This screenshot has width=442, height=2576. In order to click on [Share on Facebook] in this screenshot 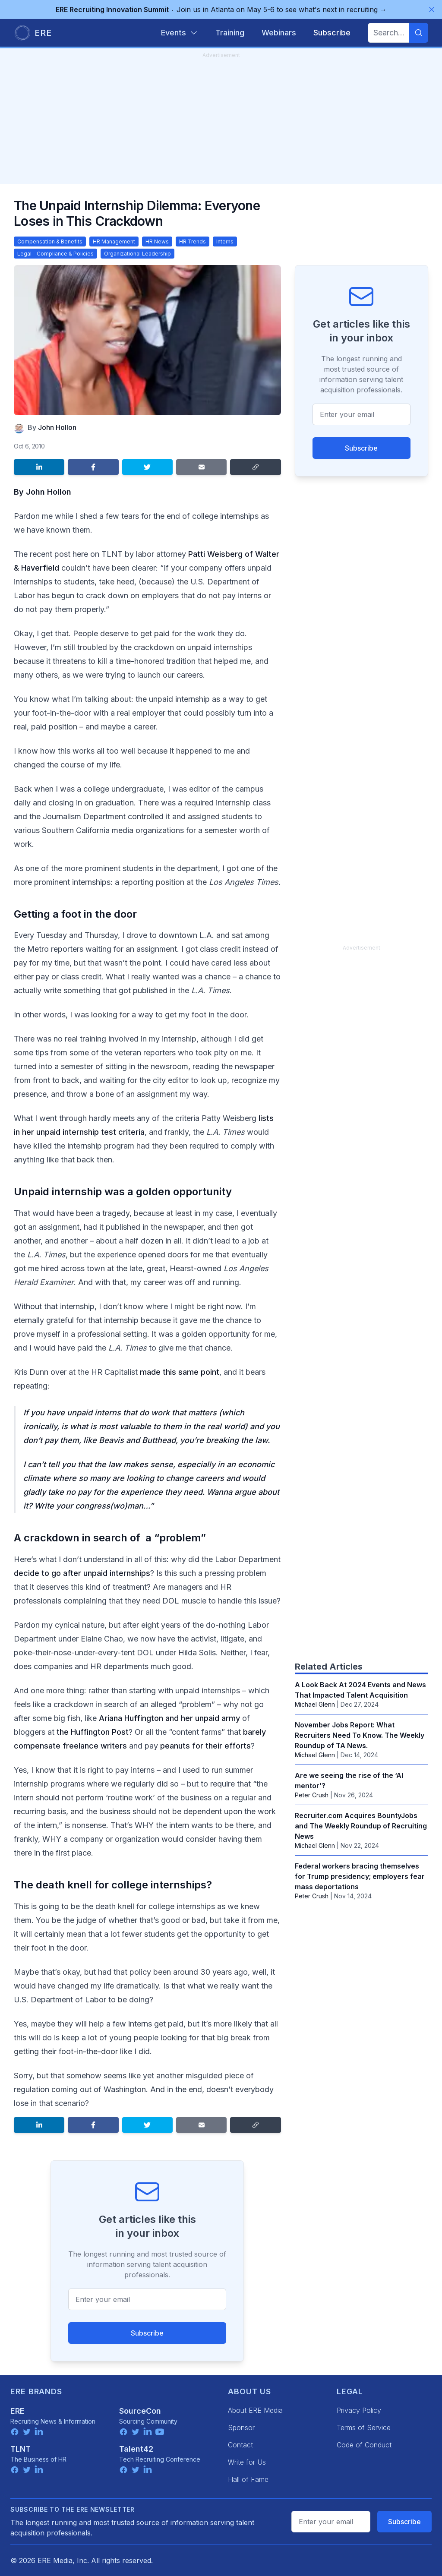, I will do `click(93, 467)`.